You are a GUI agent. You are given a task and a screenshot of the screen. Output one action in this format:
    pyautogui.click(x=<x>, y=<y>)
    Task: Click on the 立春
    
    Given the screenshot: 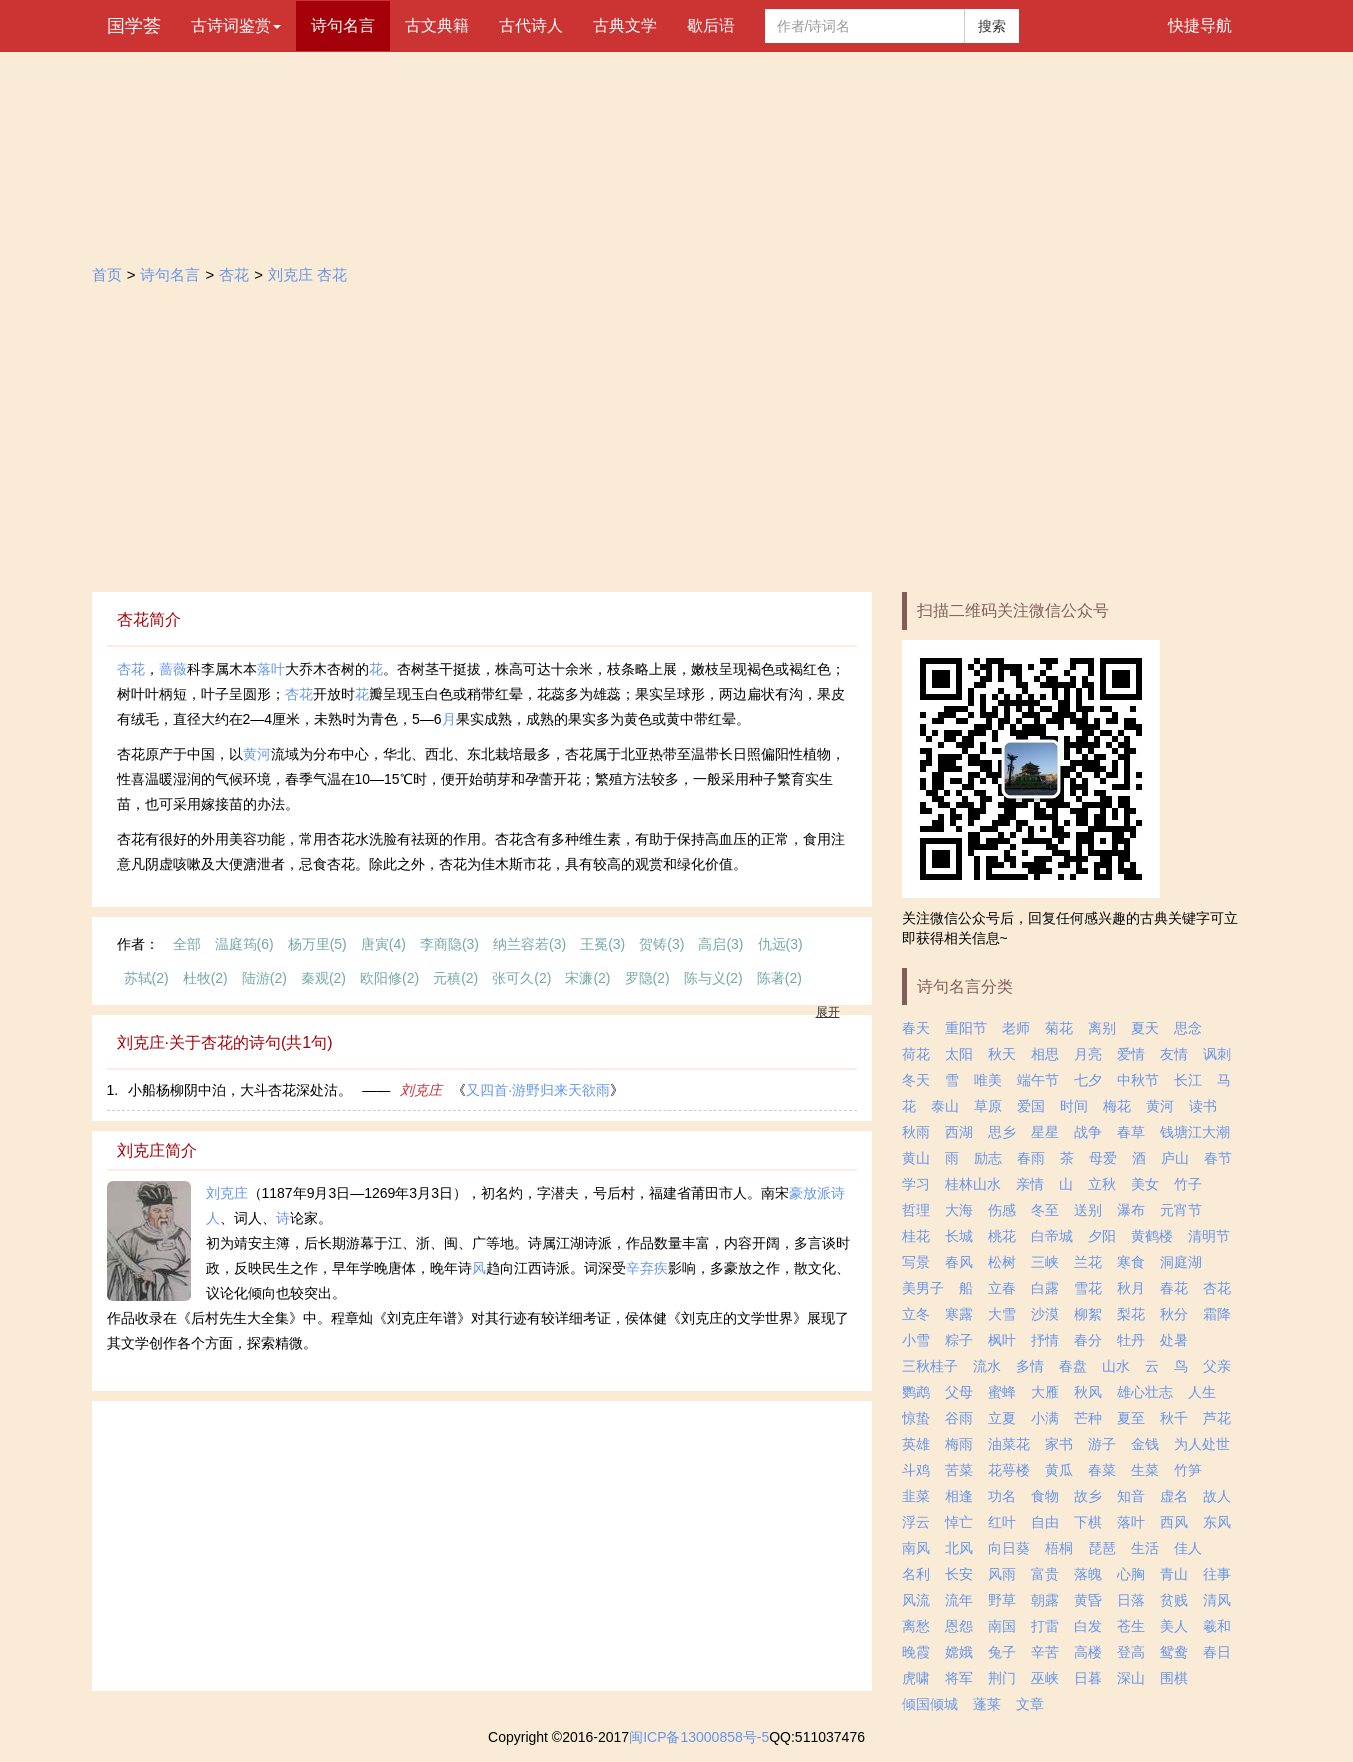 What is the action you would take?
    pyautogui.click(x=1002, y=1288)
    